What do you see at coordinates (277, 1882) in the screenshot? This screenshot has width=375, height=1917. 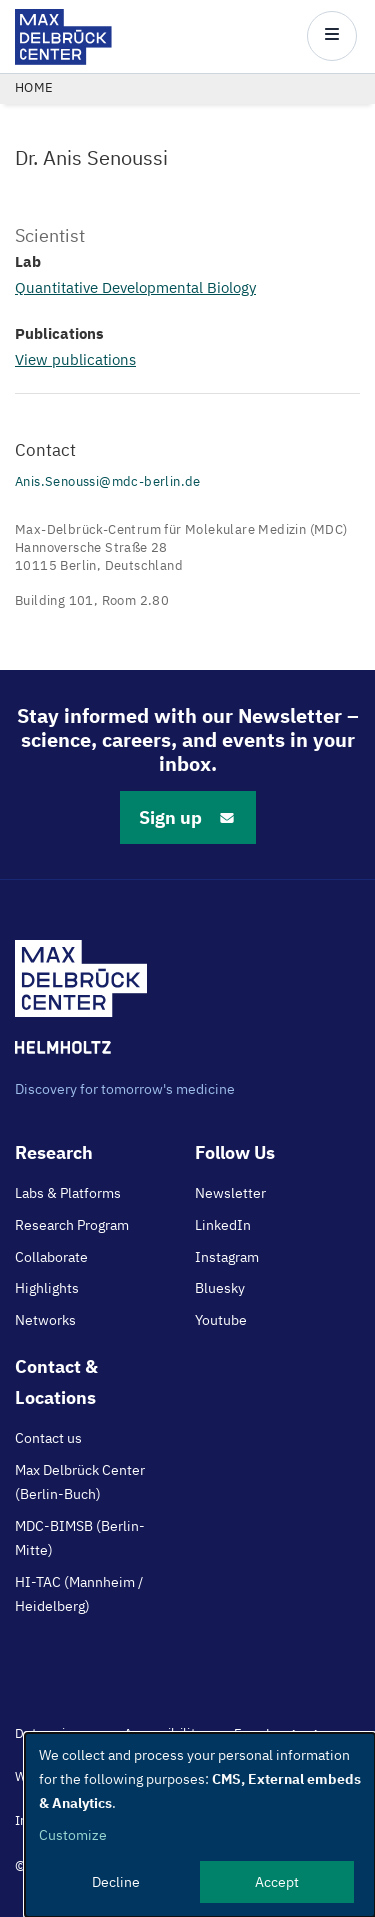 I see `Accept` at bounding box center [277, 1882].